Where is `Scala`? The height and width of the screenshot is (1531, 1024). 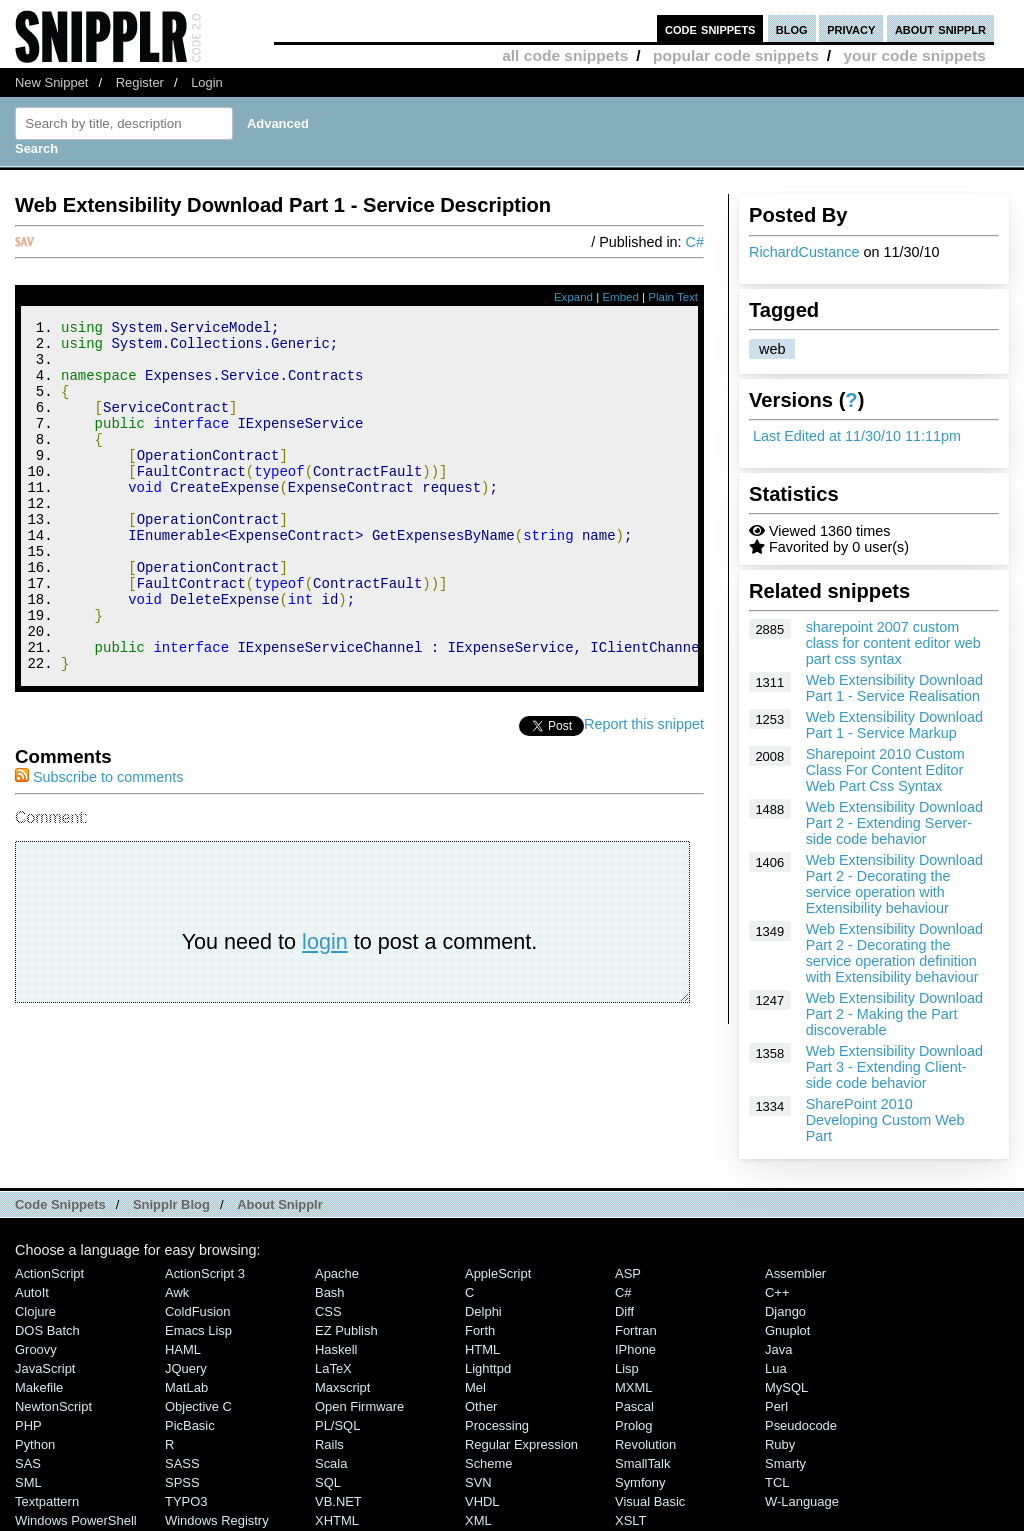 Scala is located at coordinates (331, 1463).